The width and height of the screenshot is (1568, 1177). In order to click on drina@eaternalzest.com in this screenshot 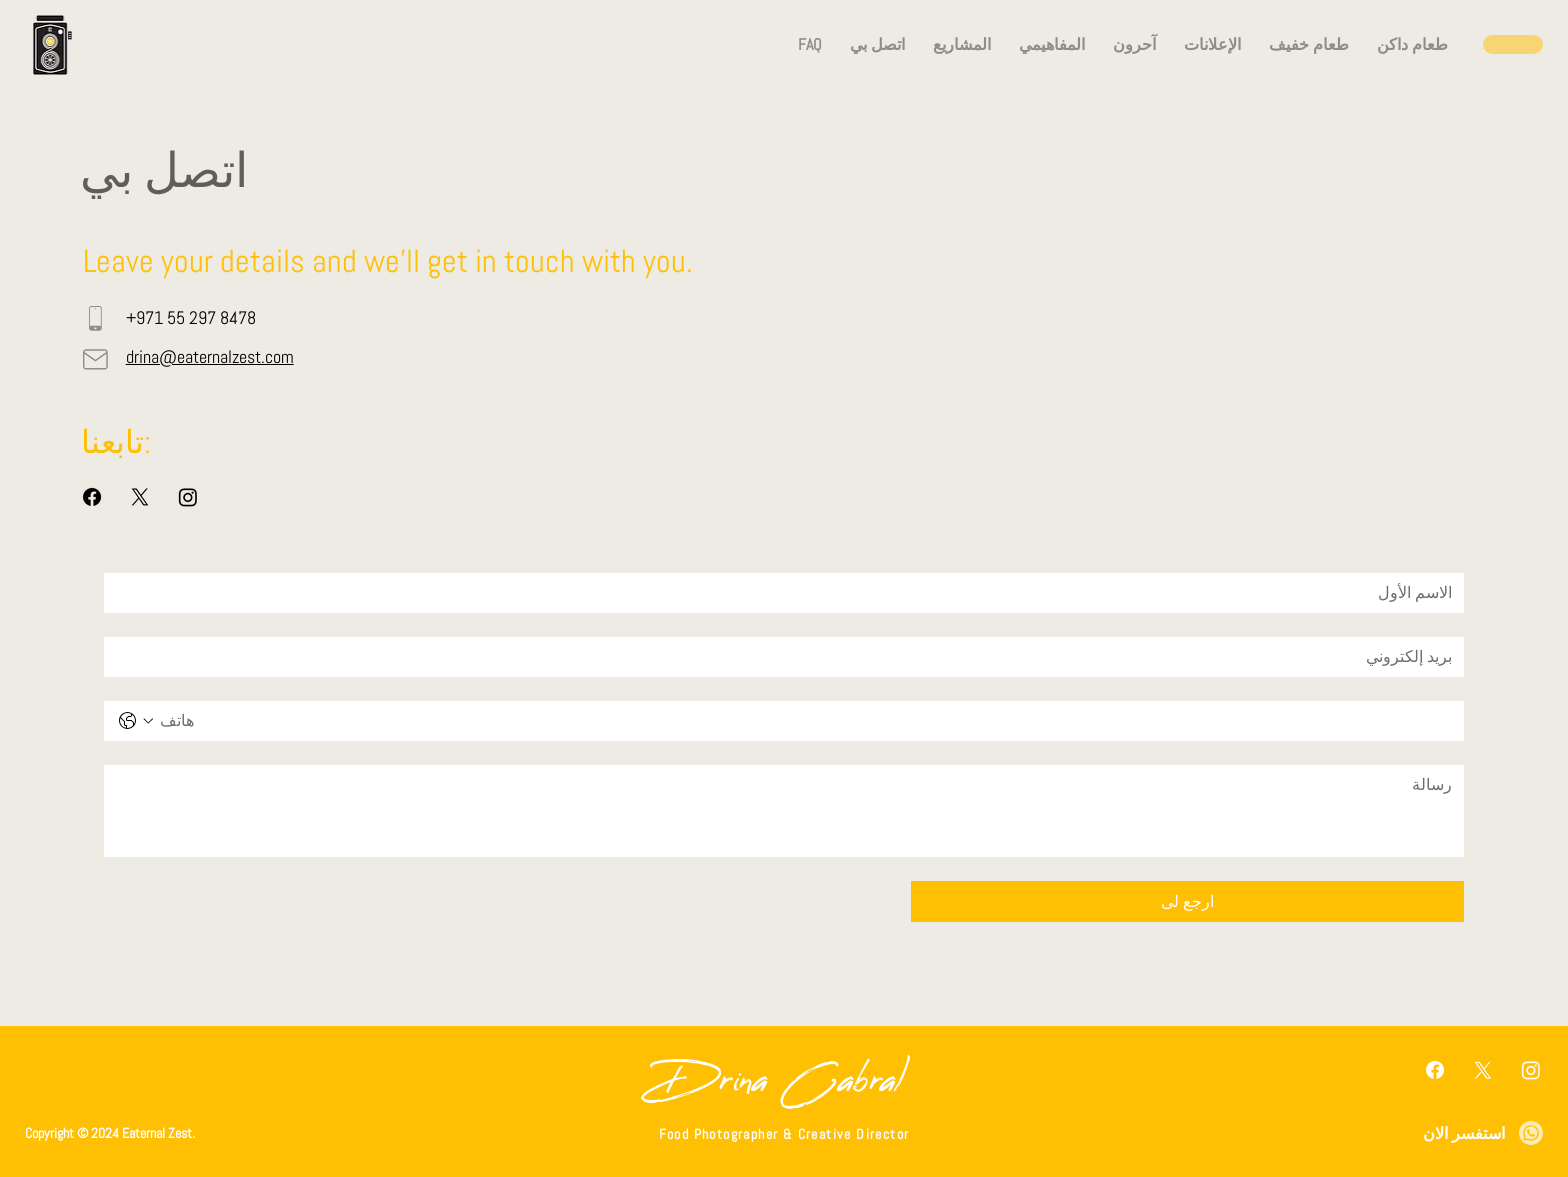, I will do `click(210, 356)`.